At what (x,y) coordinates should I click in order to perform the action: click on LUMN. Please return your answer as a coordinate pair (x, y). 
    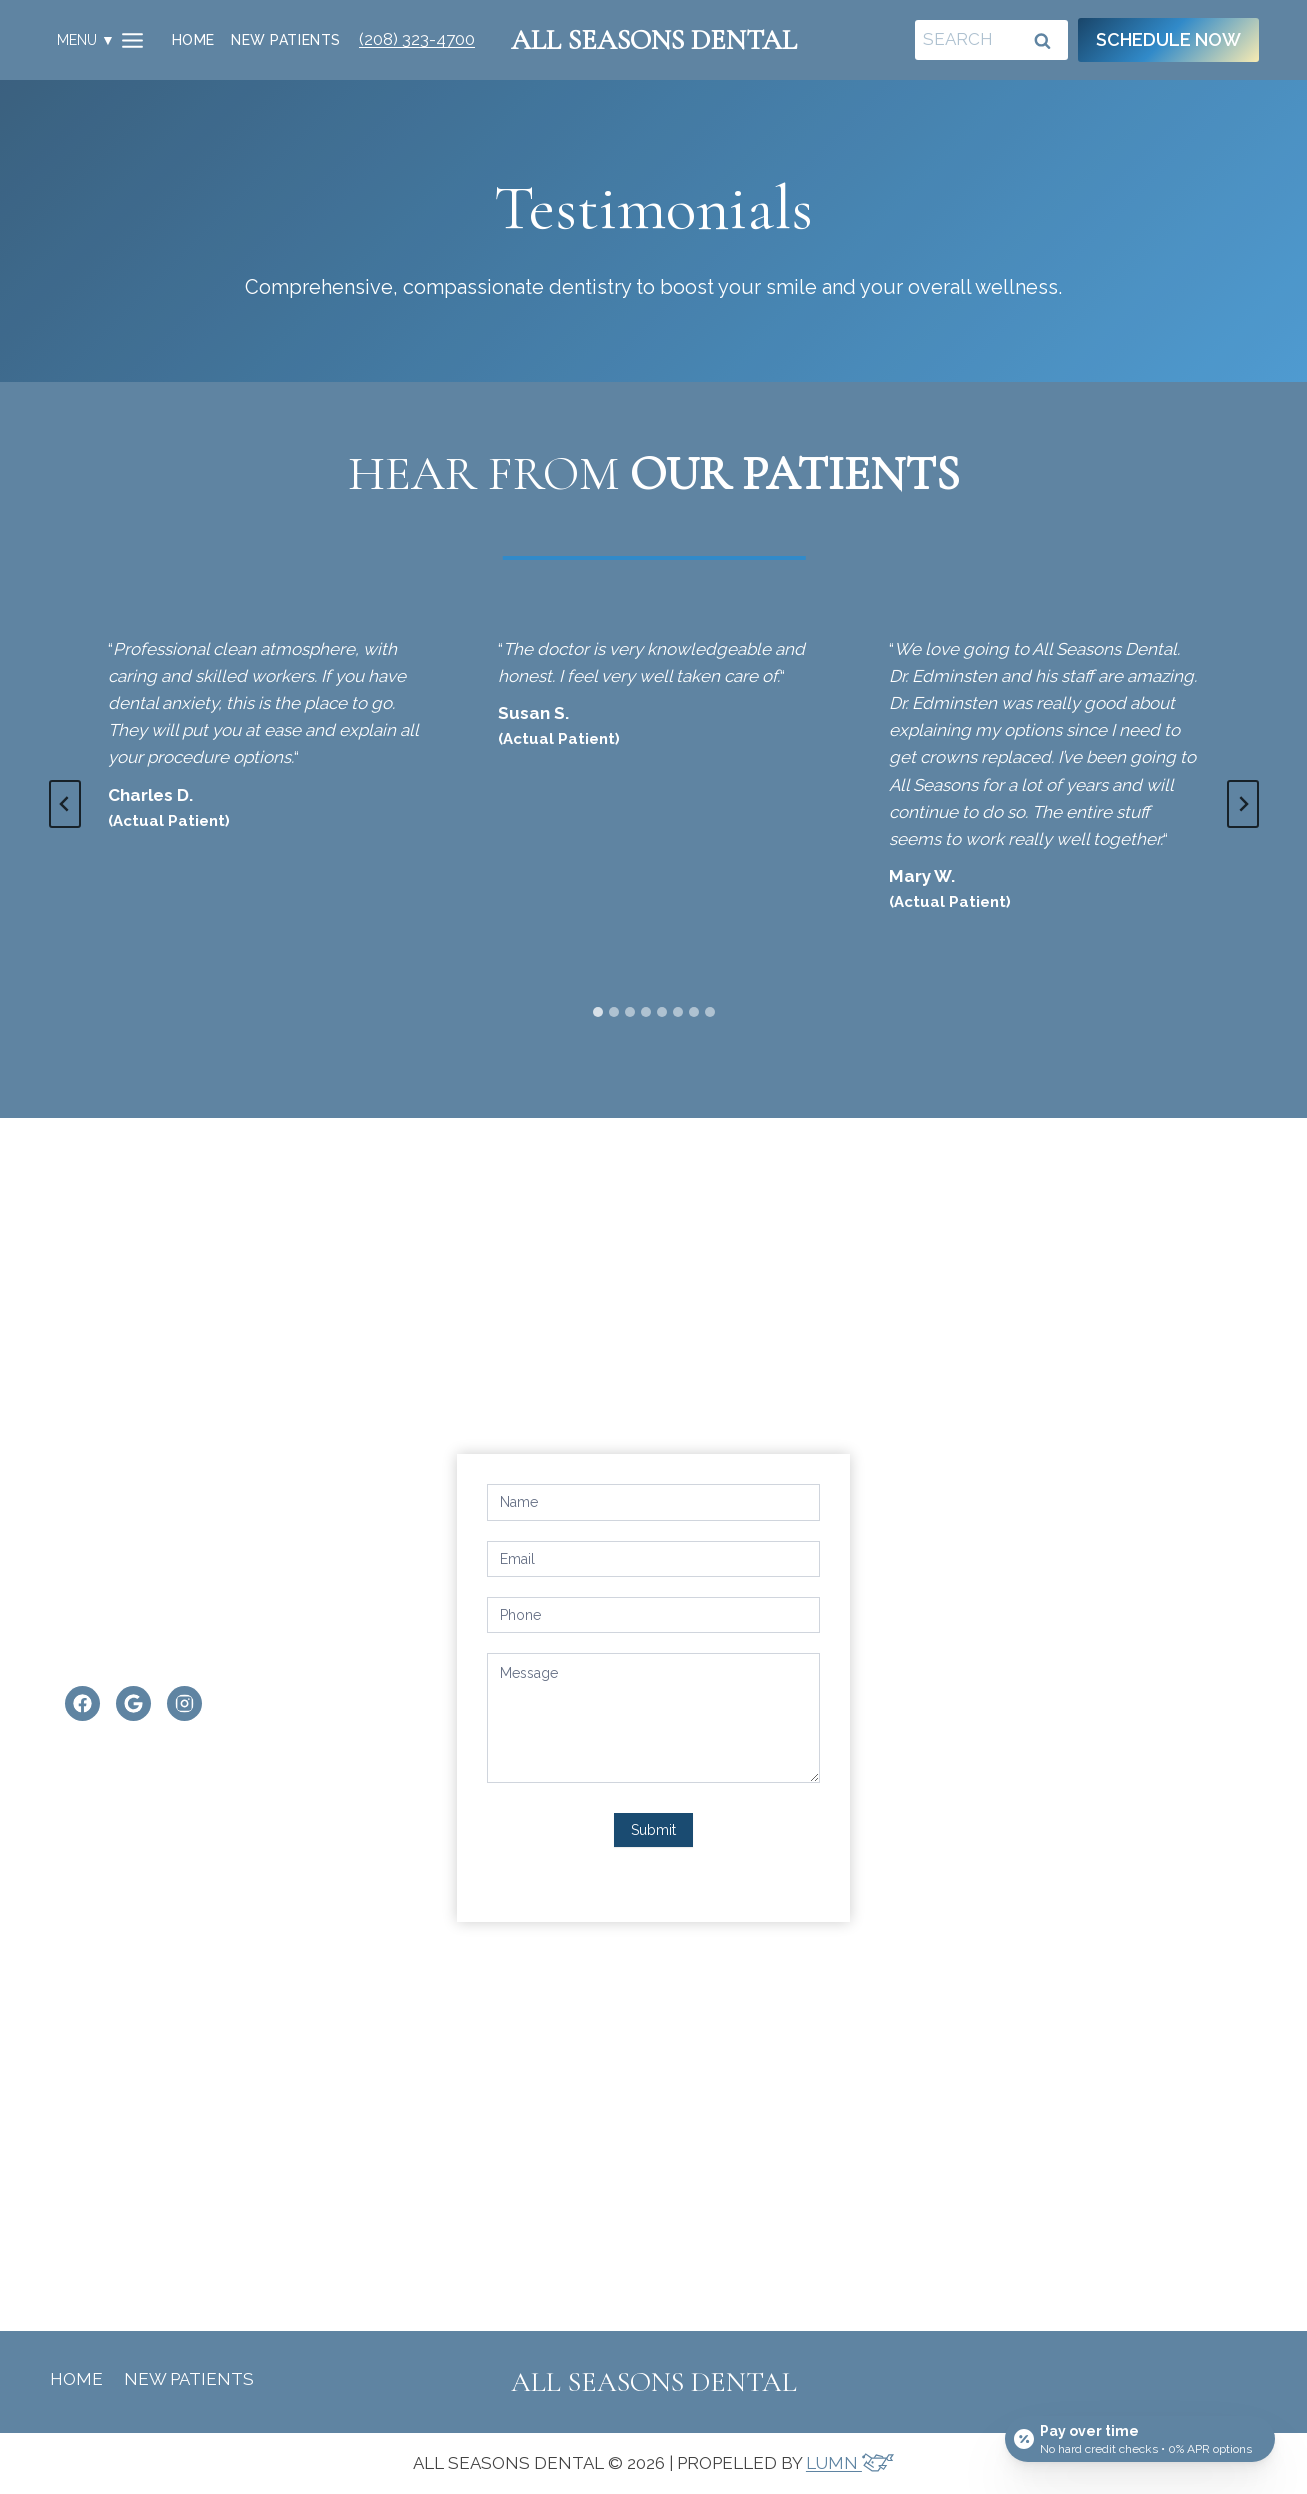
    Looking at the image, I should click on (850, 2463).